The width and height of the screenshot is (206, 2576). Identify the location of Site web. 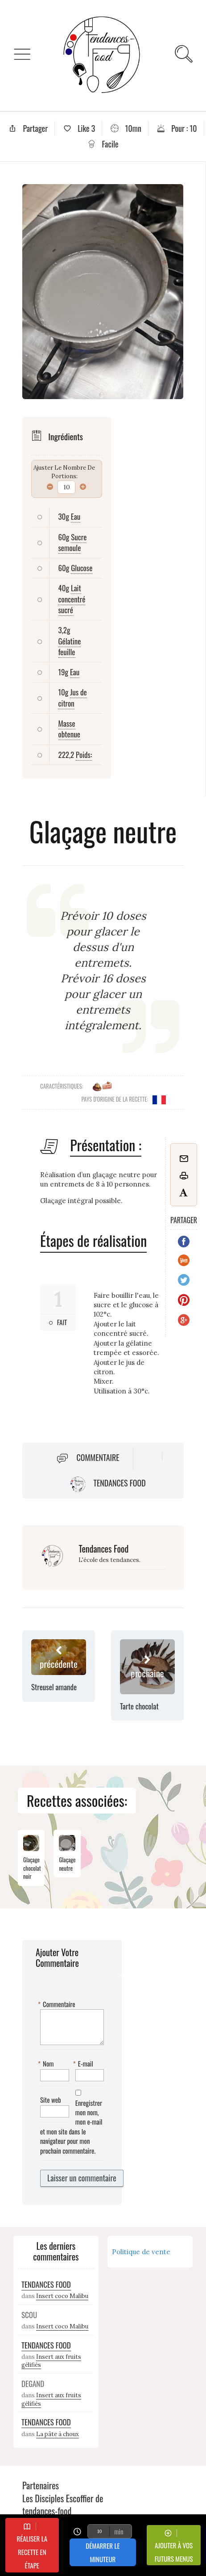
(50, 2100).